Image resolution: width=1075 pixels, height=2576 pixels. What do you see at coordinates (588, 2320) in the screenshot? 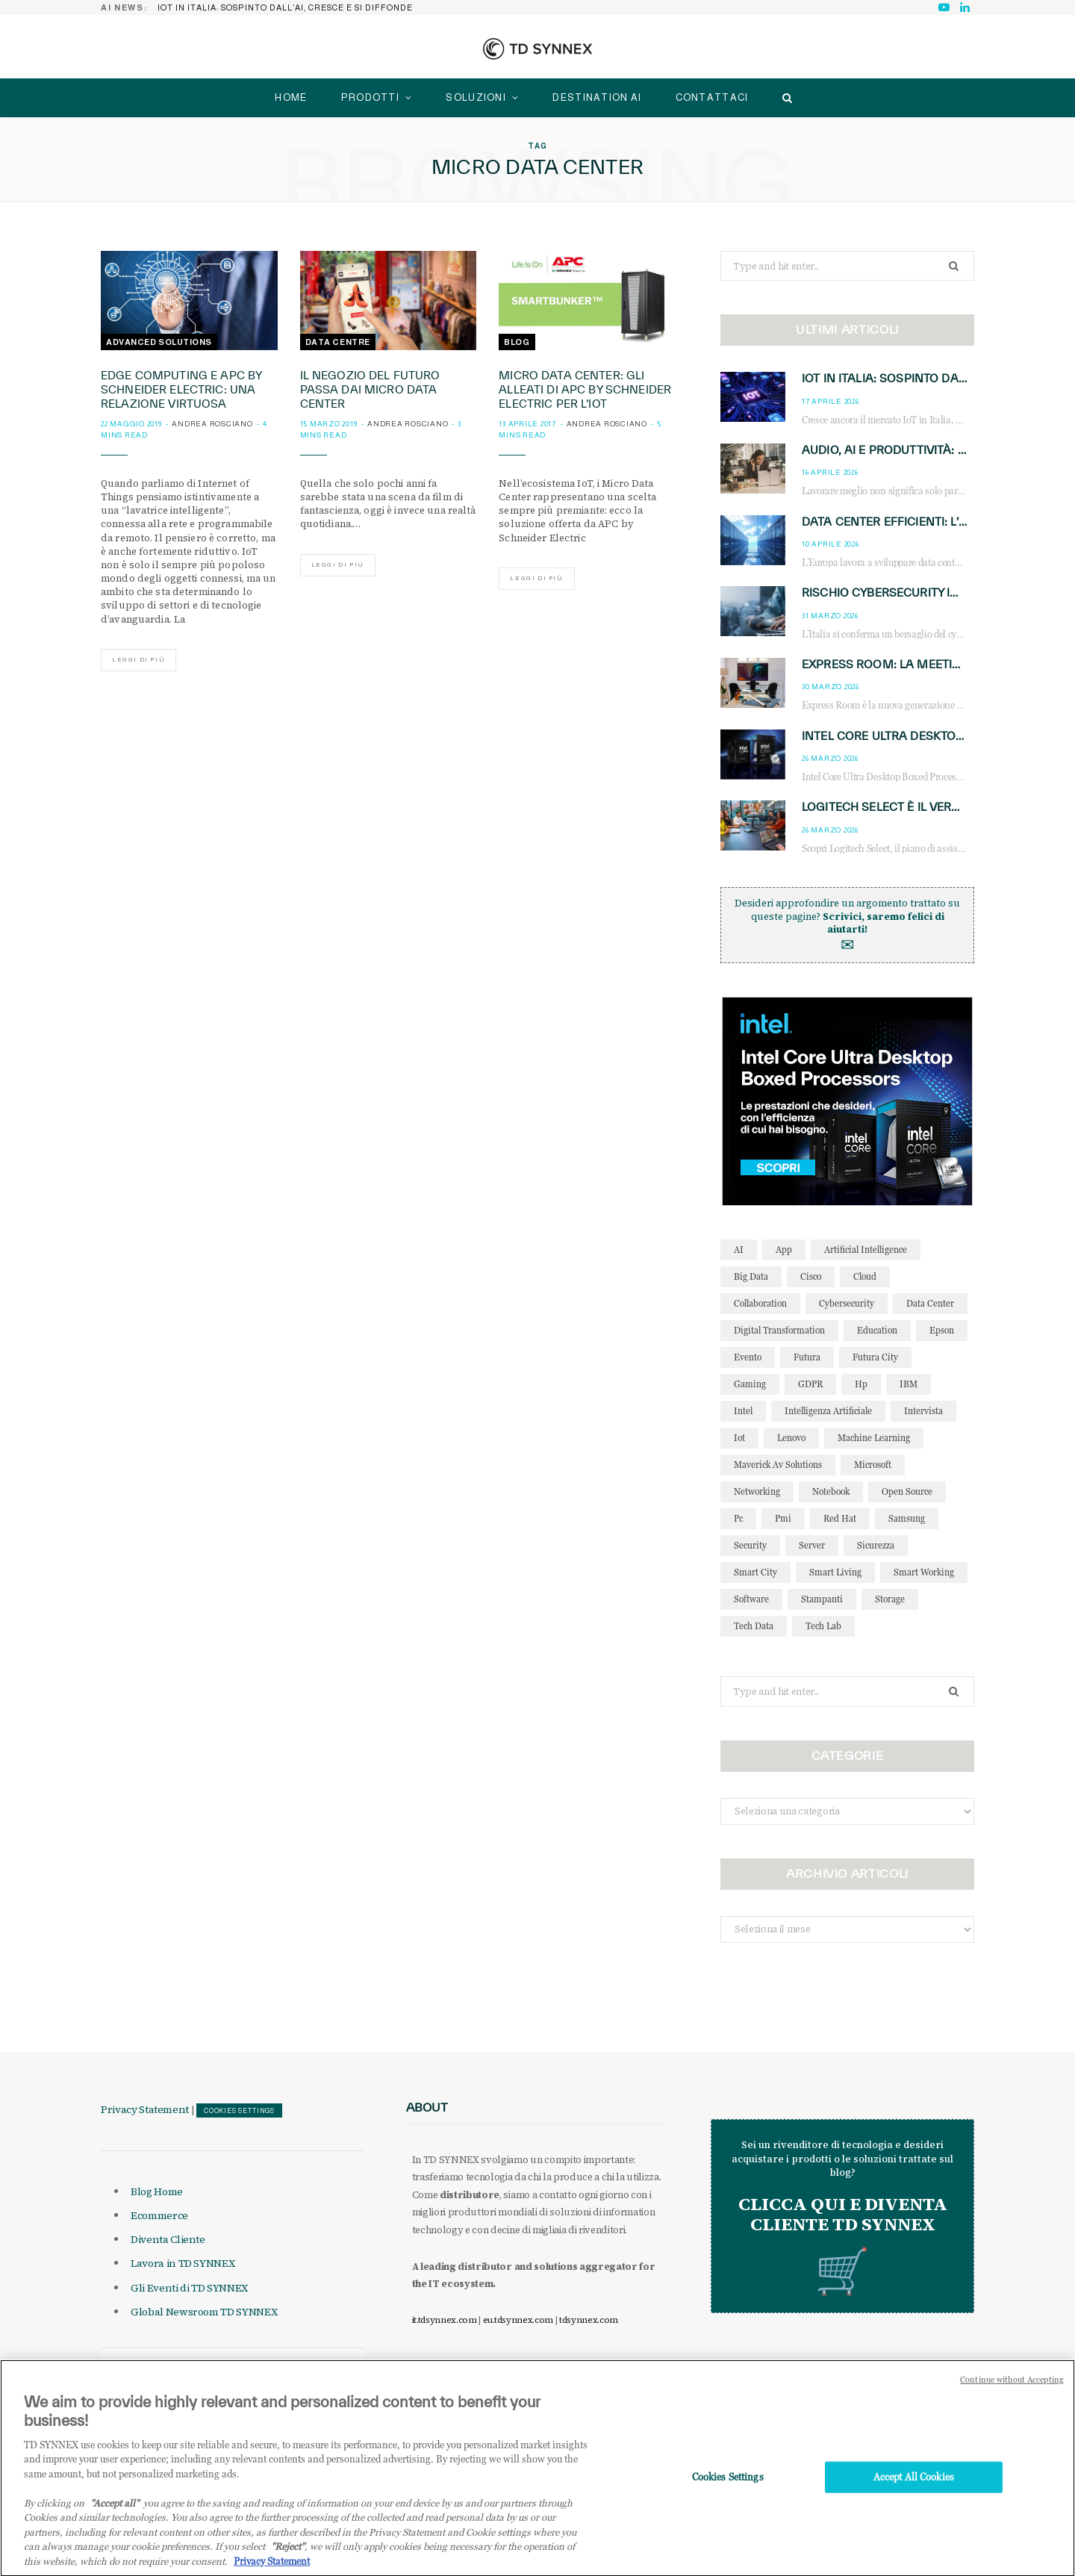
I see `tdsynnex.com` at bounding box center [588, 2320].